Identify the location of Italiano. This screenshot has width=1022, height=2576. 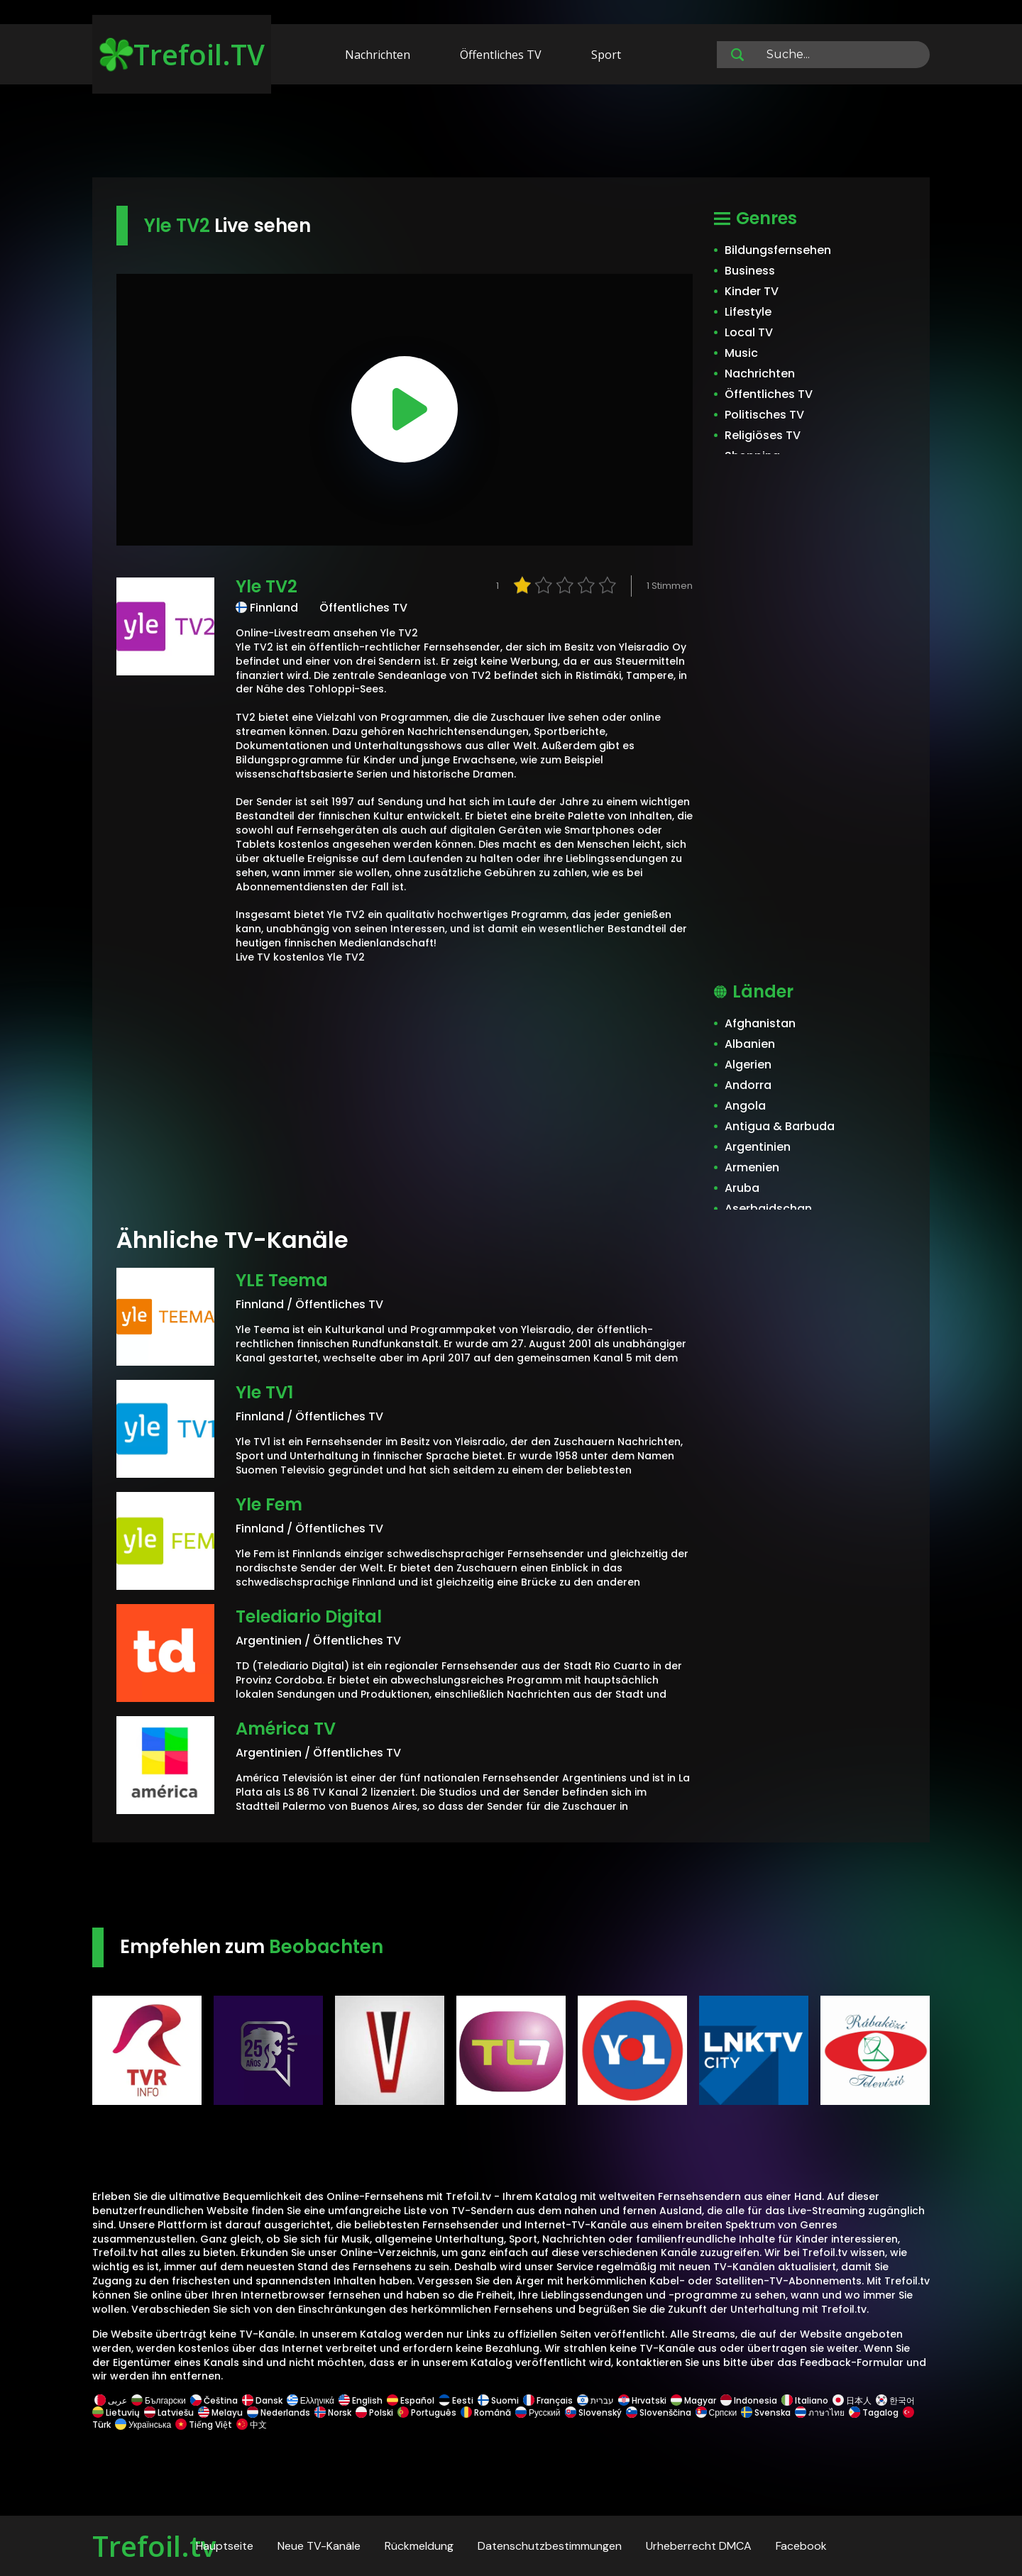
(804, 2400).